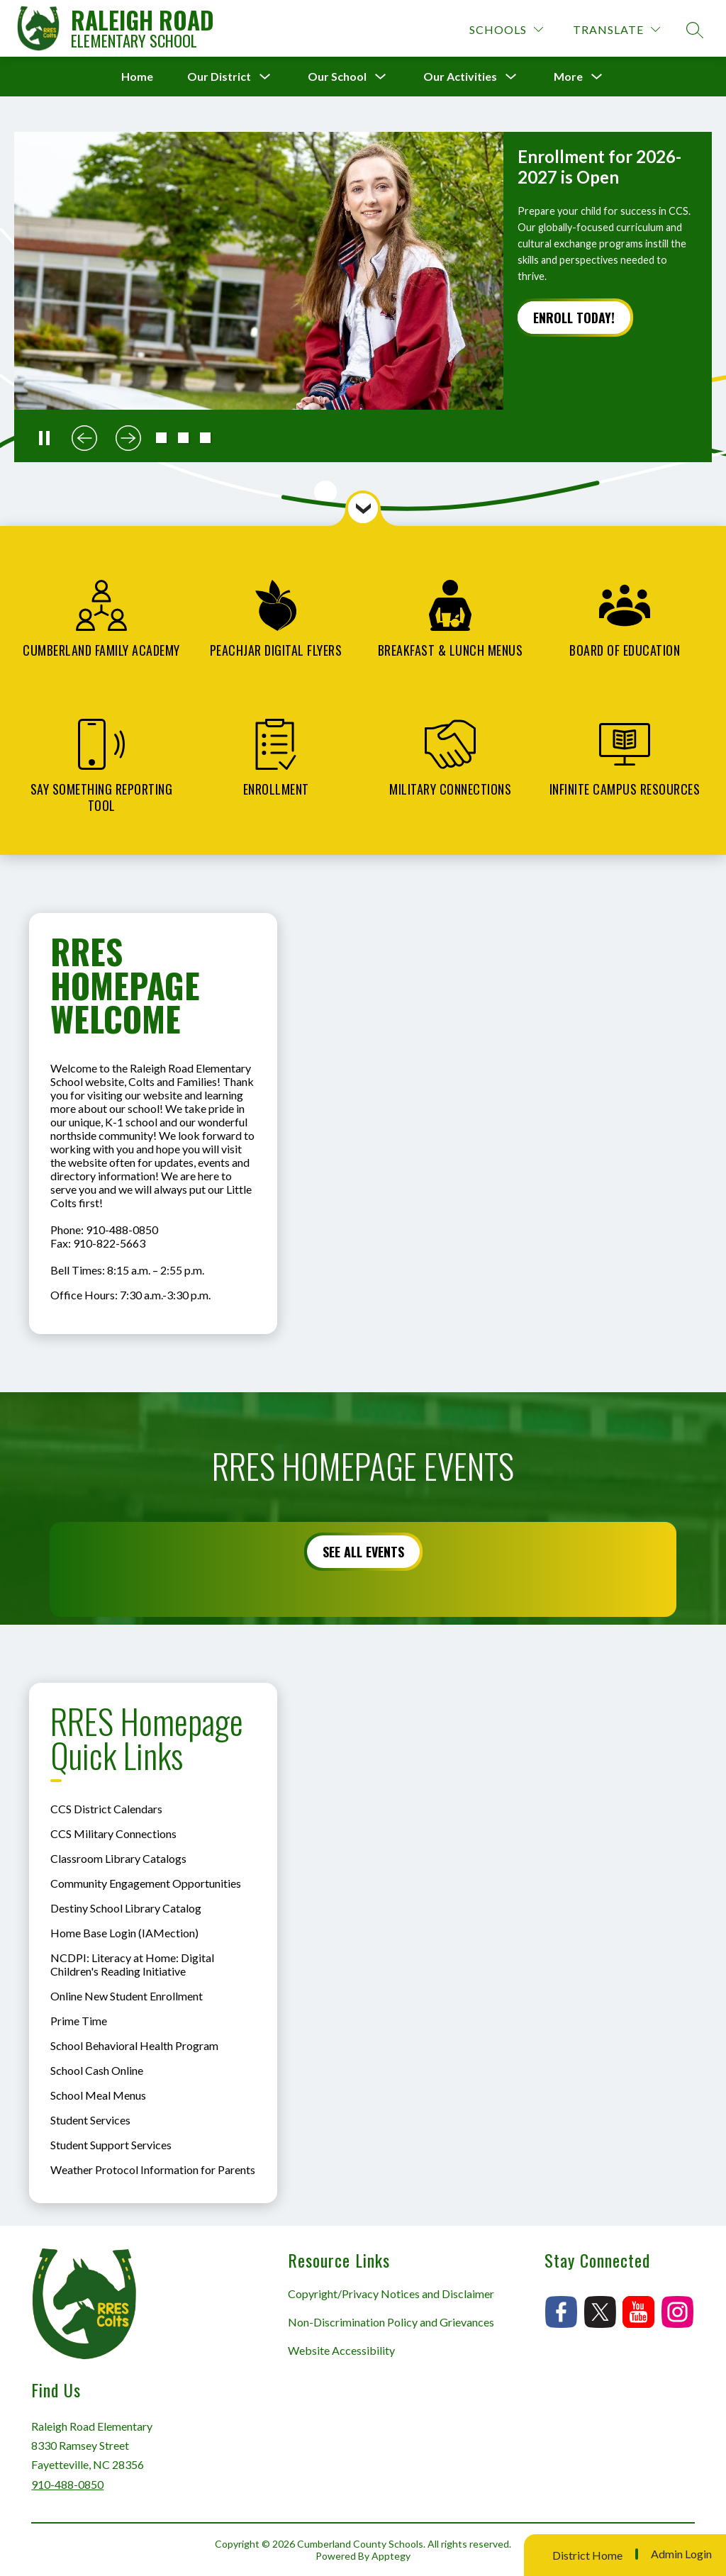 The height and width of the screenshot is (2576, 726). I want to click on [Next slide], so click(128, 438).